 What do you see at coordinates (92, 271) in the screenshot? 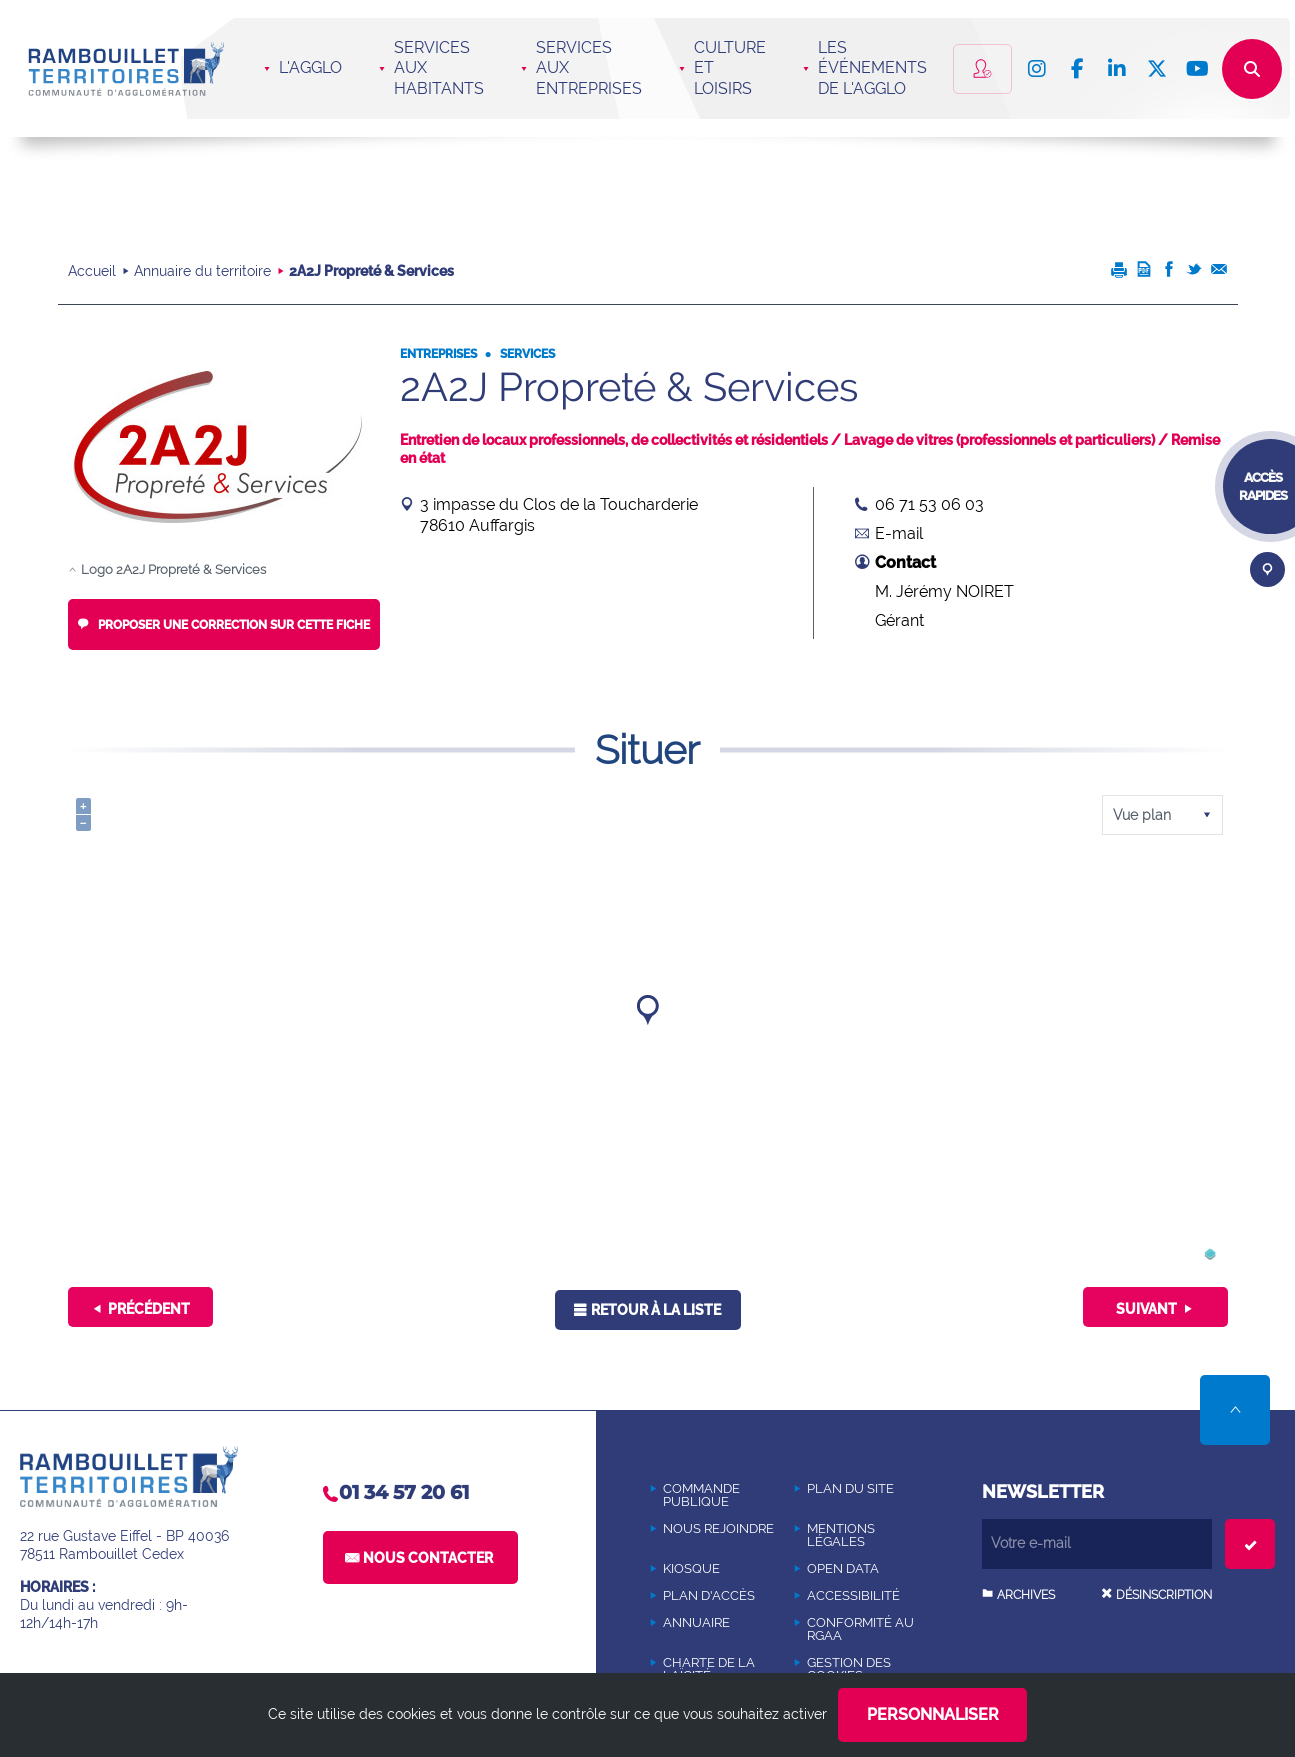
I see `Accueil` at bounding box center [92, 271].